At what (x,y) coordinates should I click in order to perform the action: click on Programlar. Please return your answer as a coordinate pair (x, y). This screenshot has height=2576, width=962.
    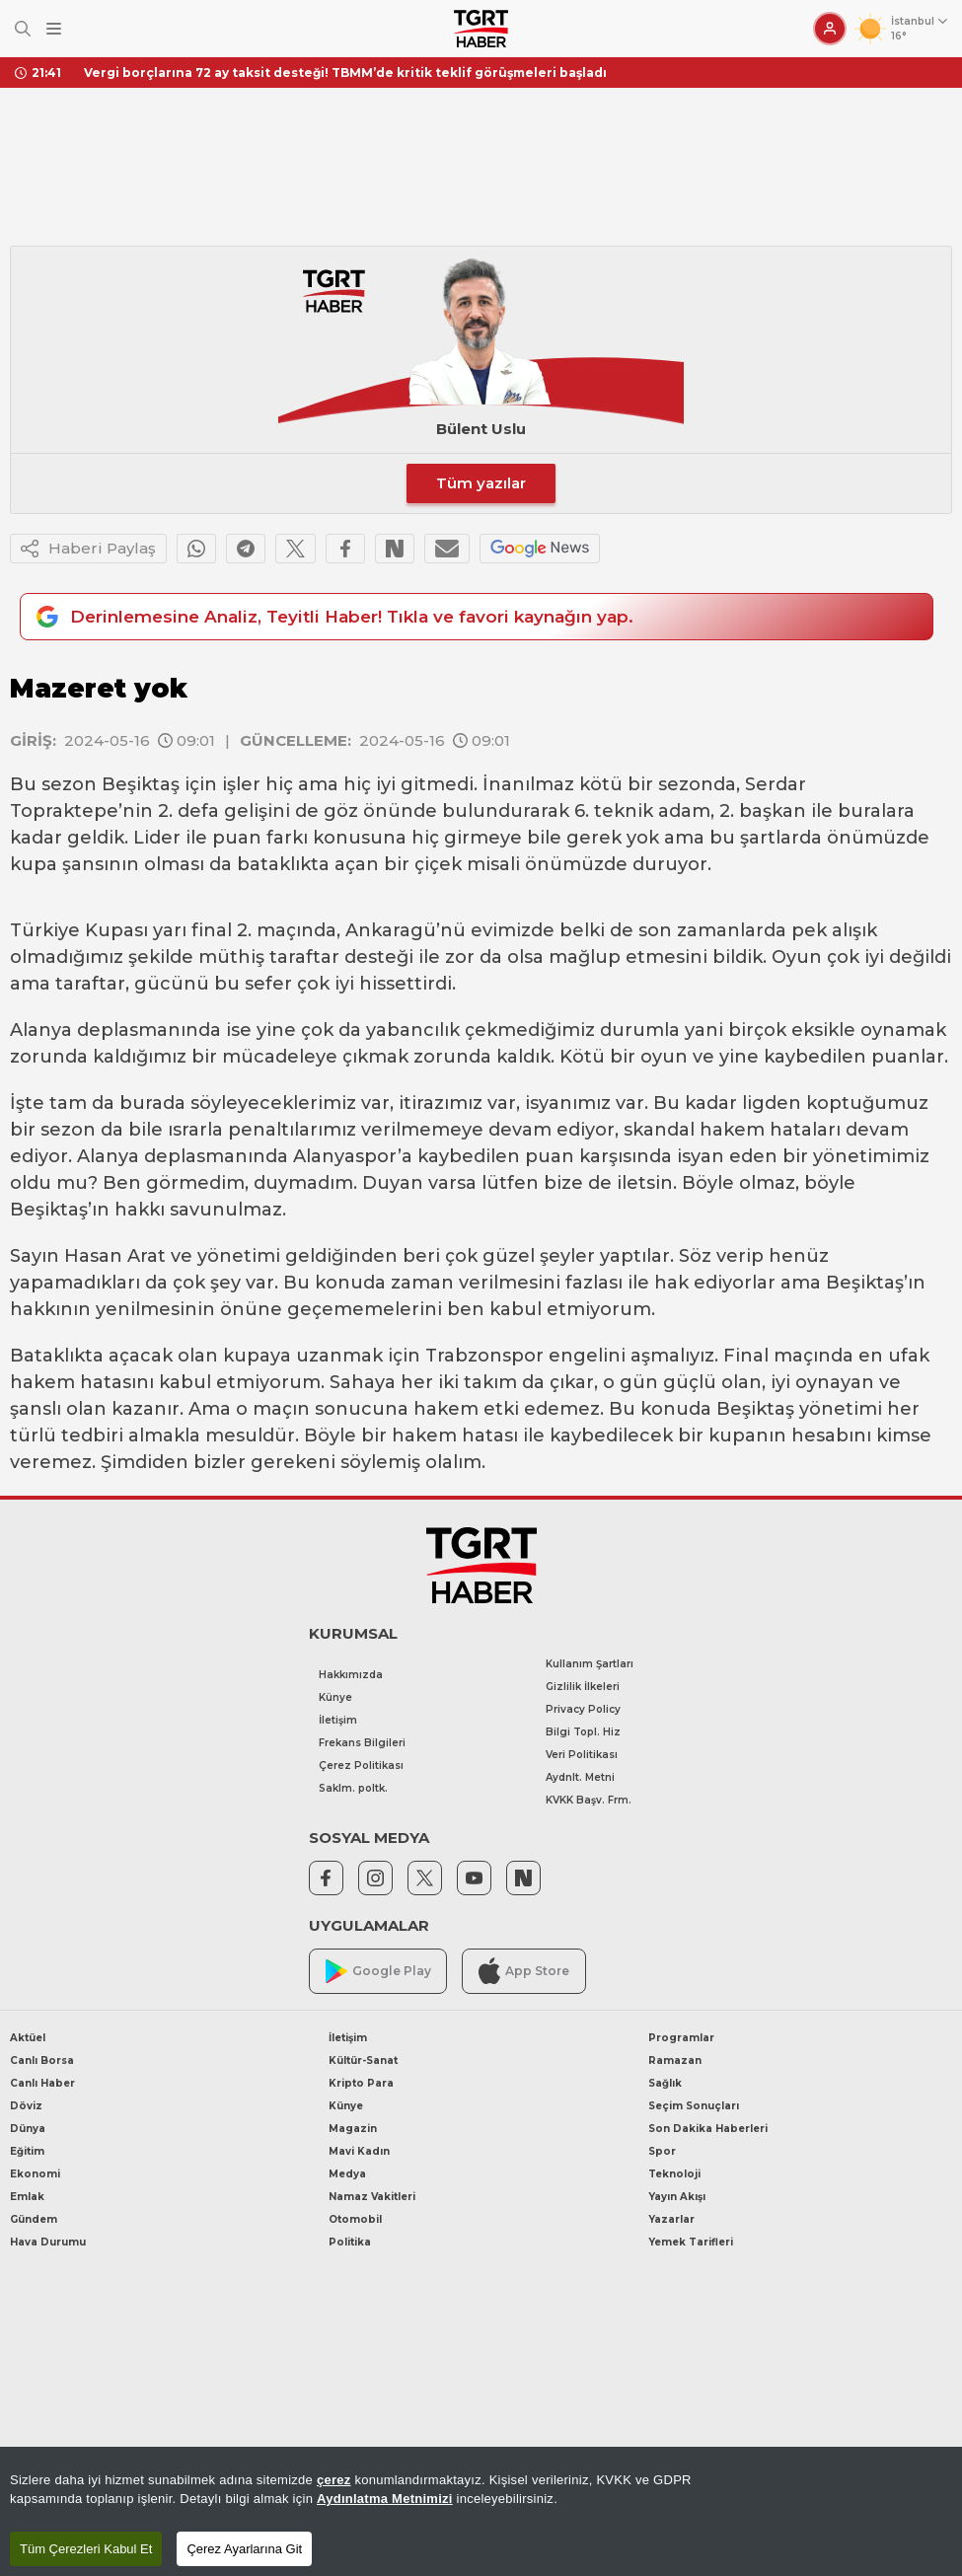
    Looking at the image, I should click on (681, 2037).